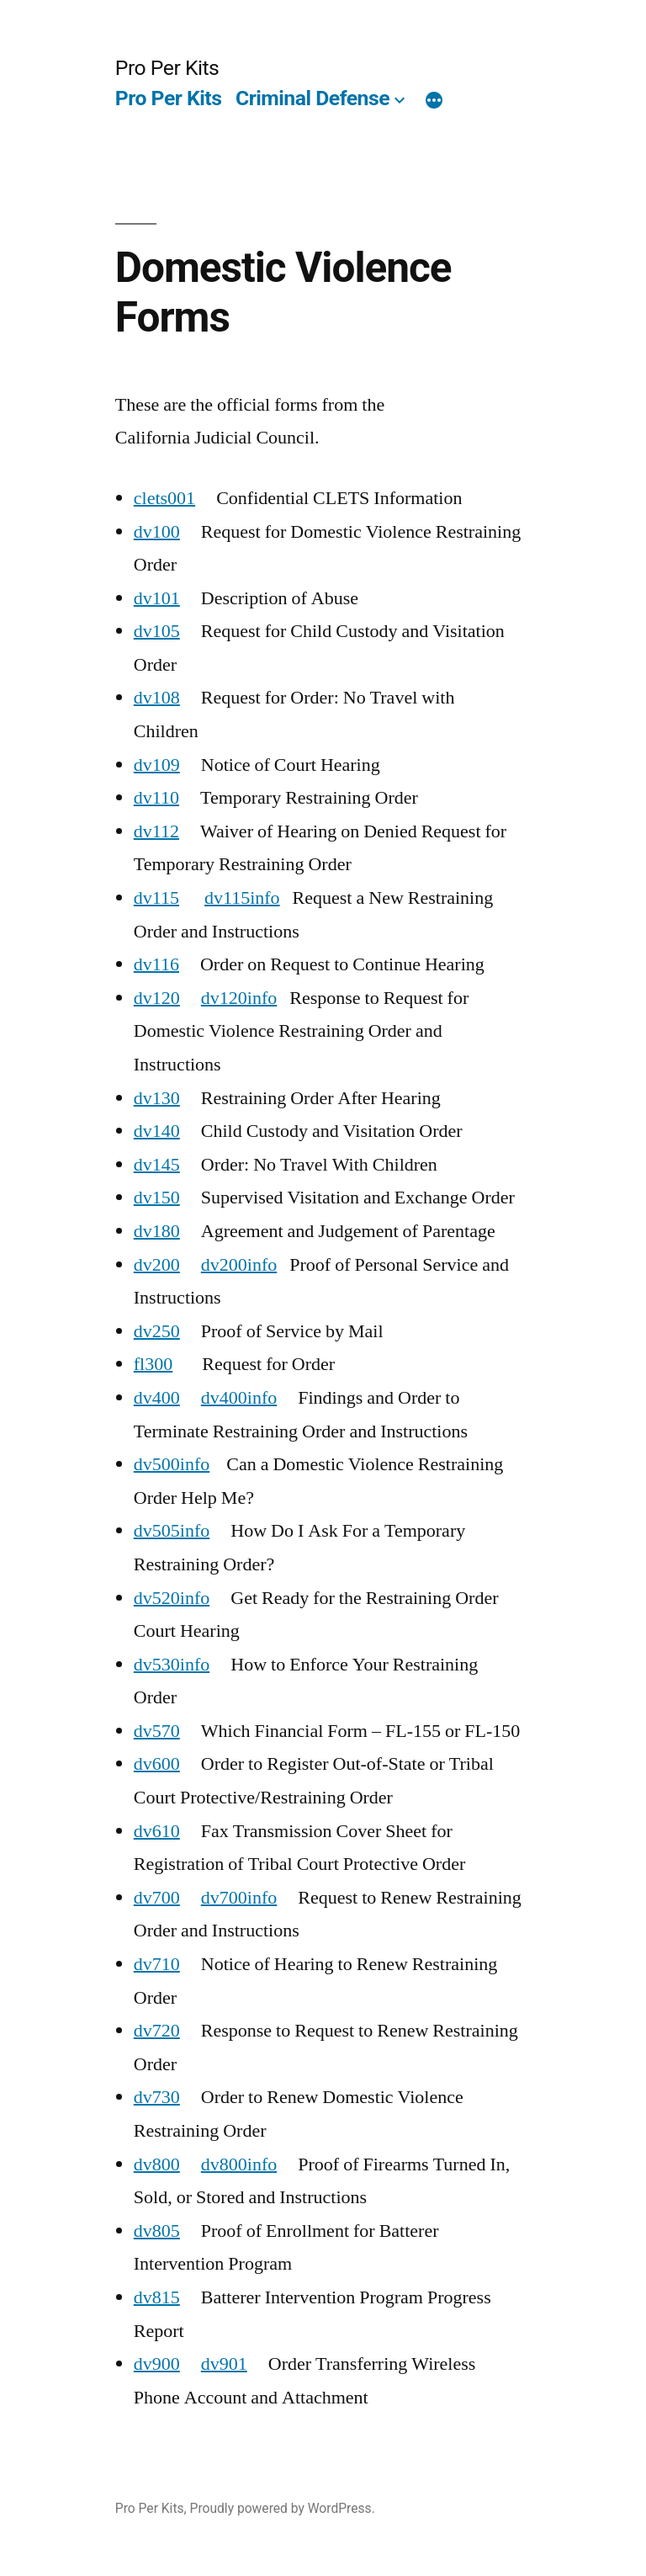  Describe the element at coordinates (224, 2364) in the screenshot. I see `dv901` at that location.